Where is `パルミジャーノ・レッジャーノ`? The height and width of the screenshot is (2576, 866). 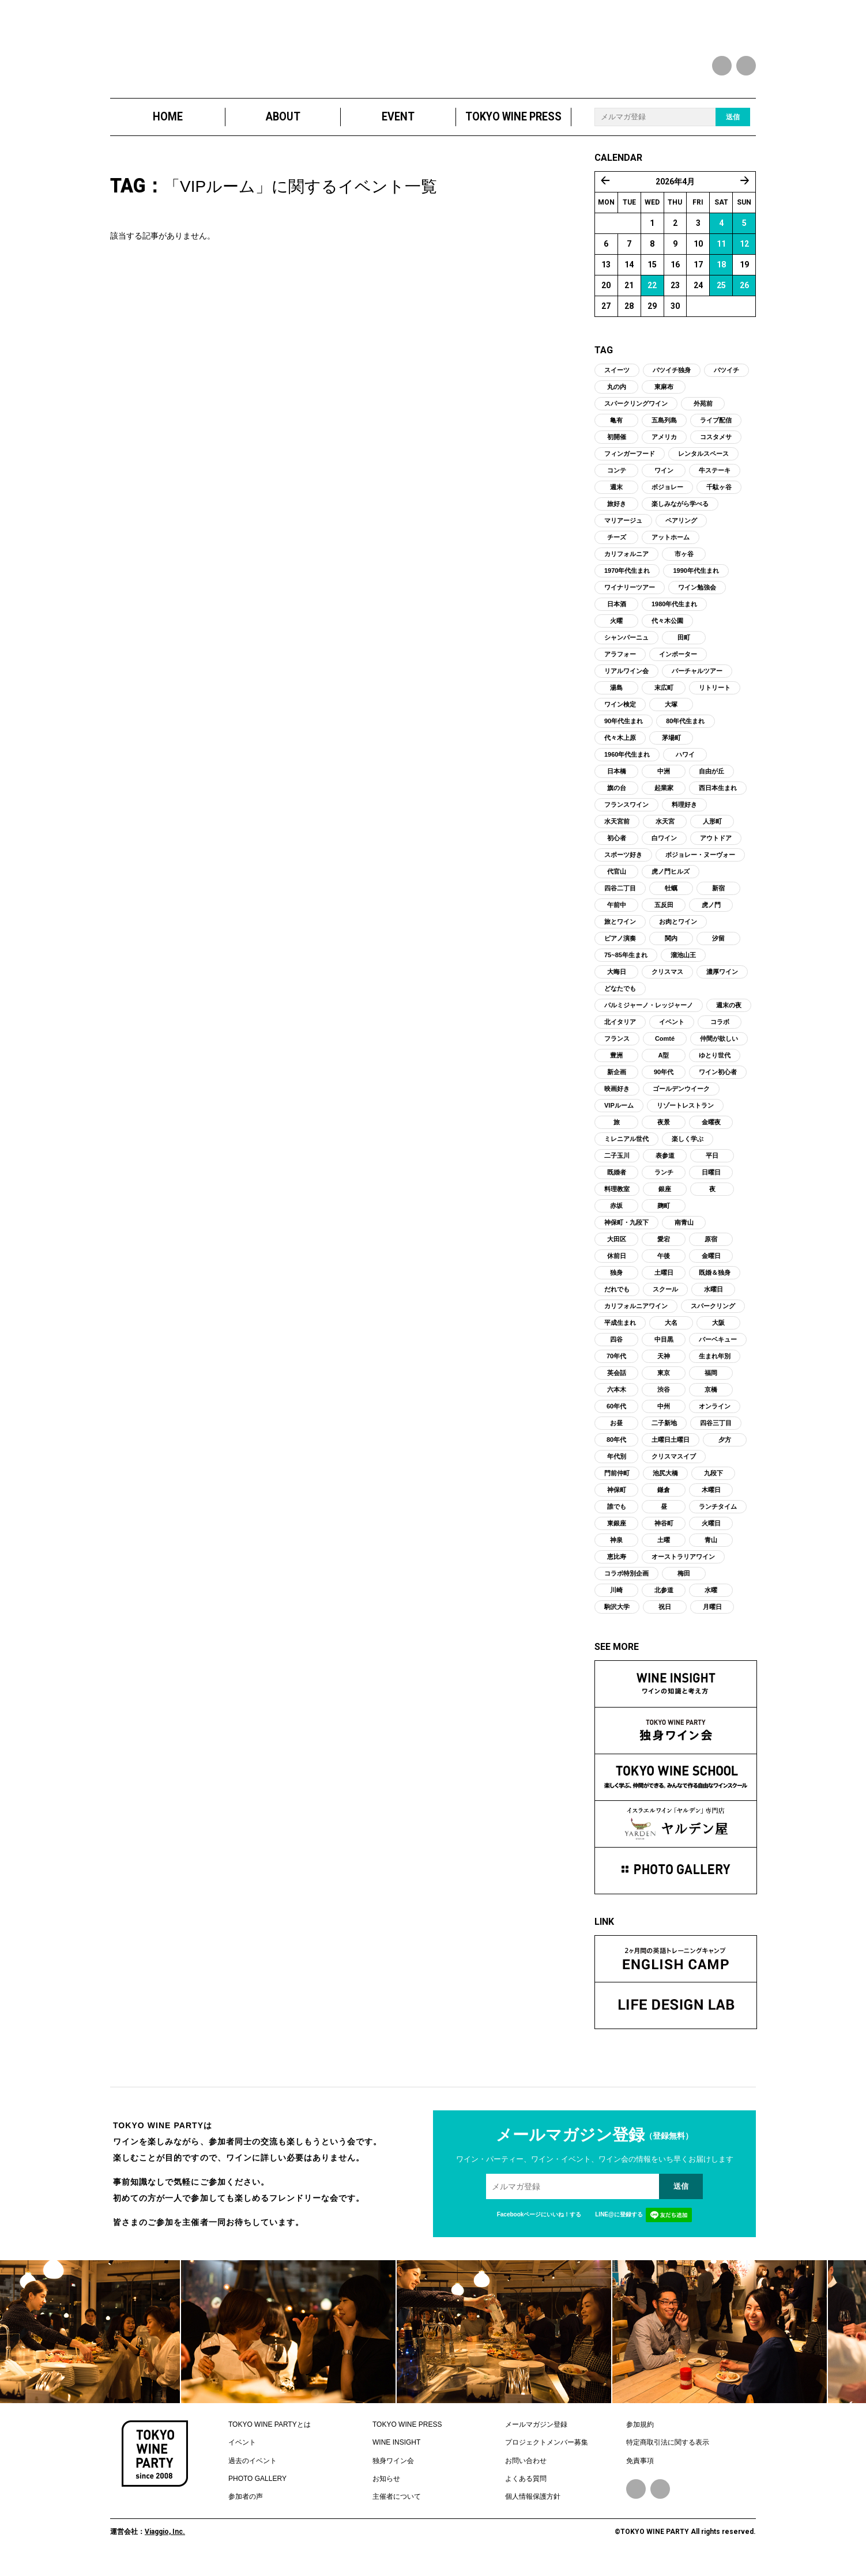
パルミジャーノ・レッジャーノ is located at coordinates (648, 1016).